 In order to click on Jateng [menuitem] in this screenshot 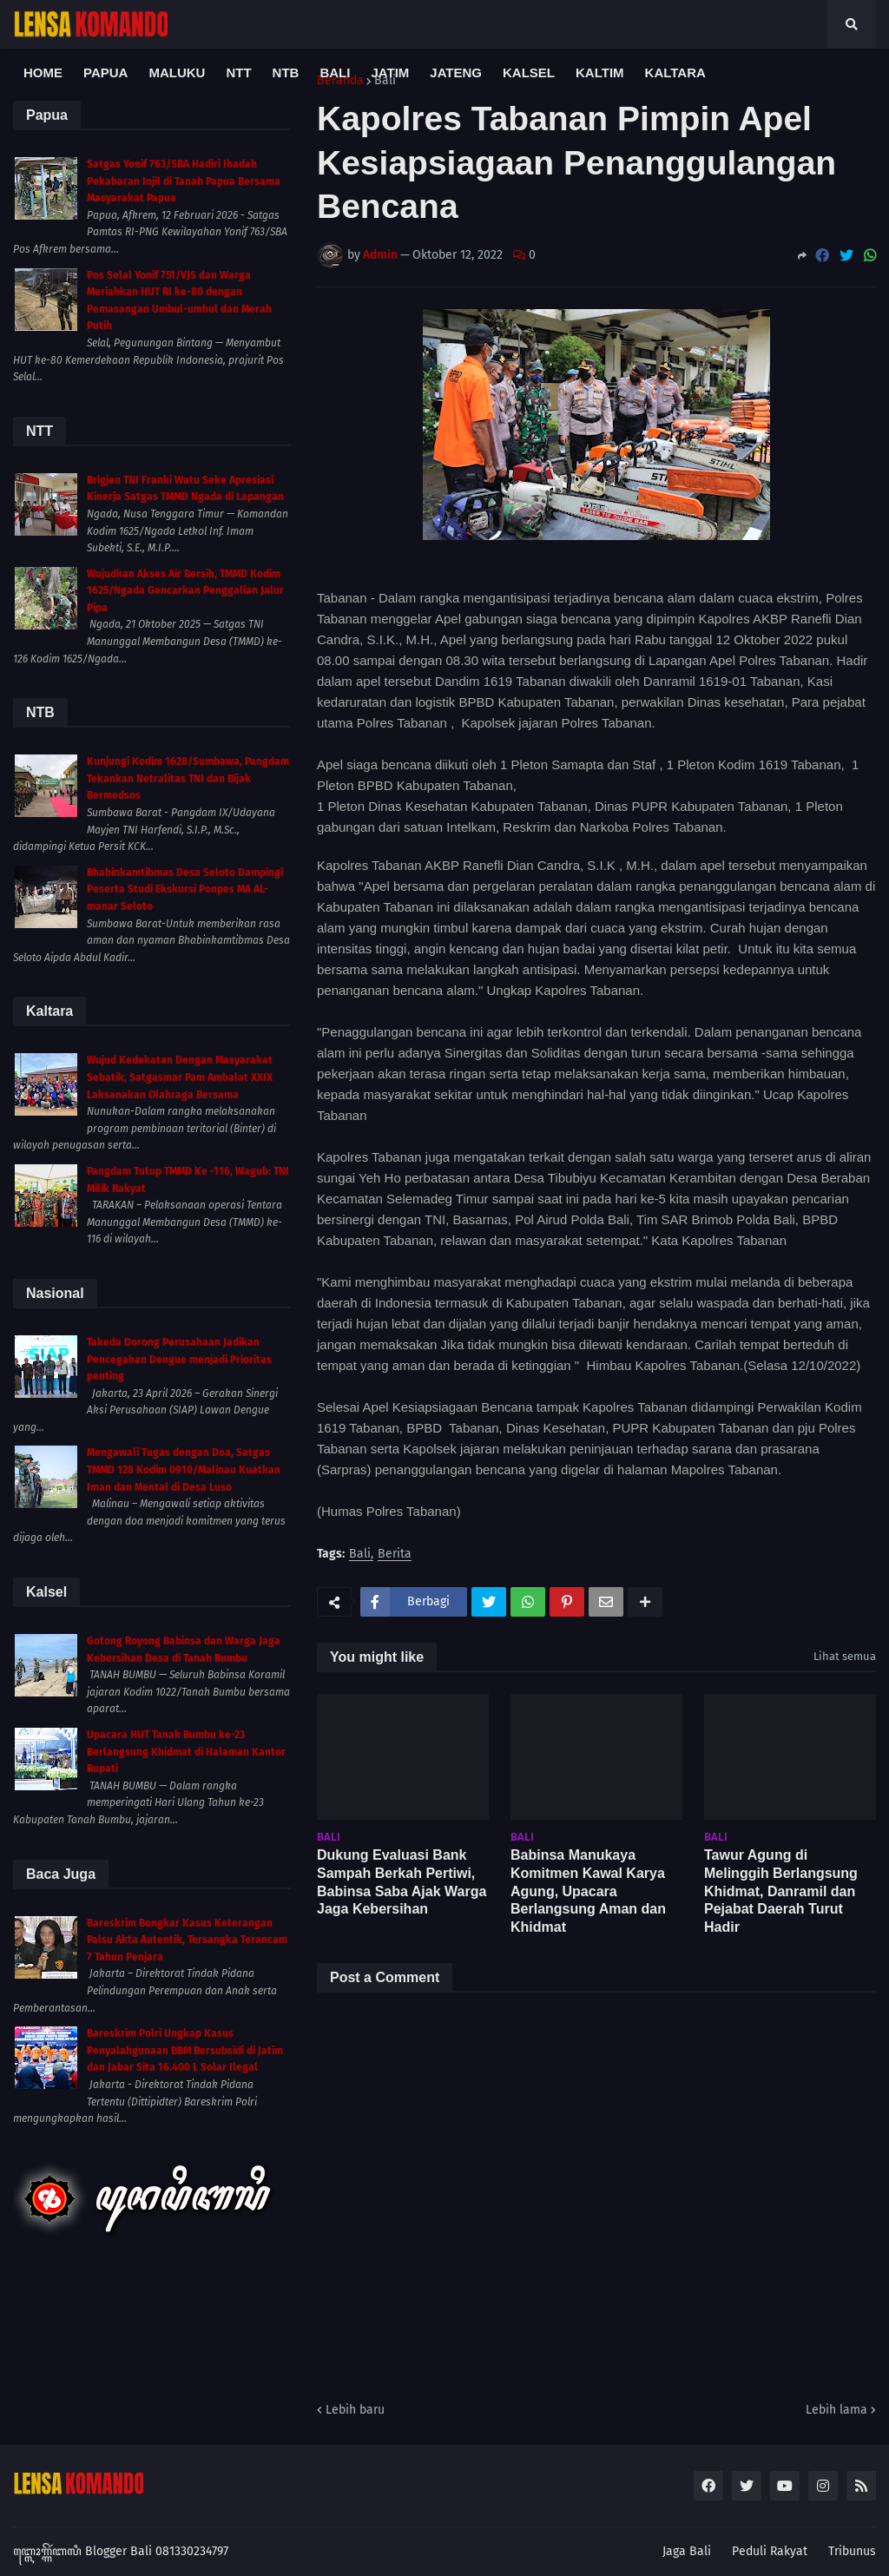, I will do `click(456, 72)`.